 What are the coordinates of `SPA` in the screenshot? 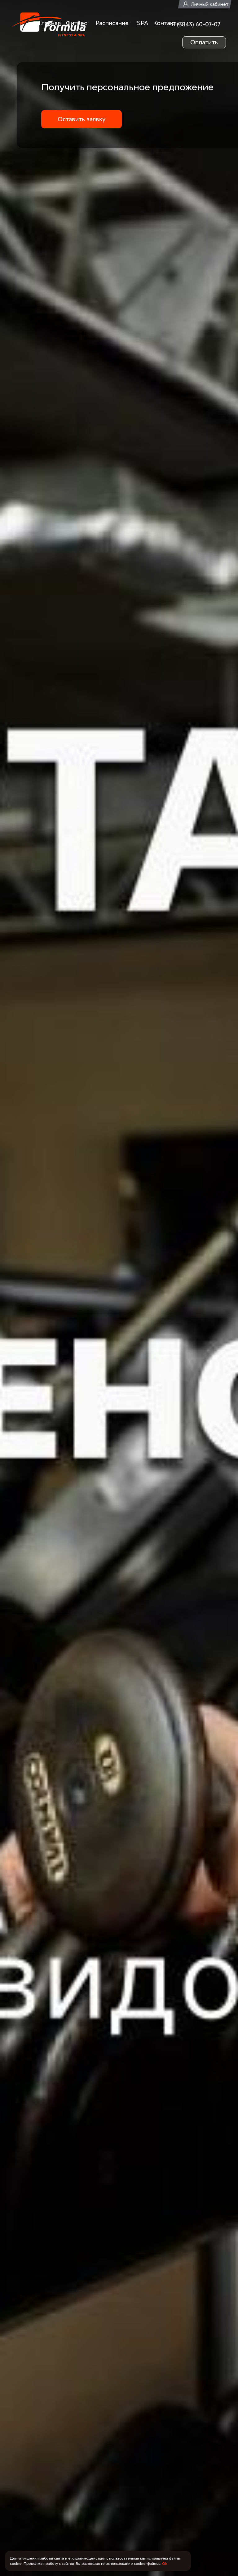 It's located at (142, 23).